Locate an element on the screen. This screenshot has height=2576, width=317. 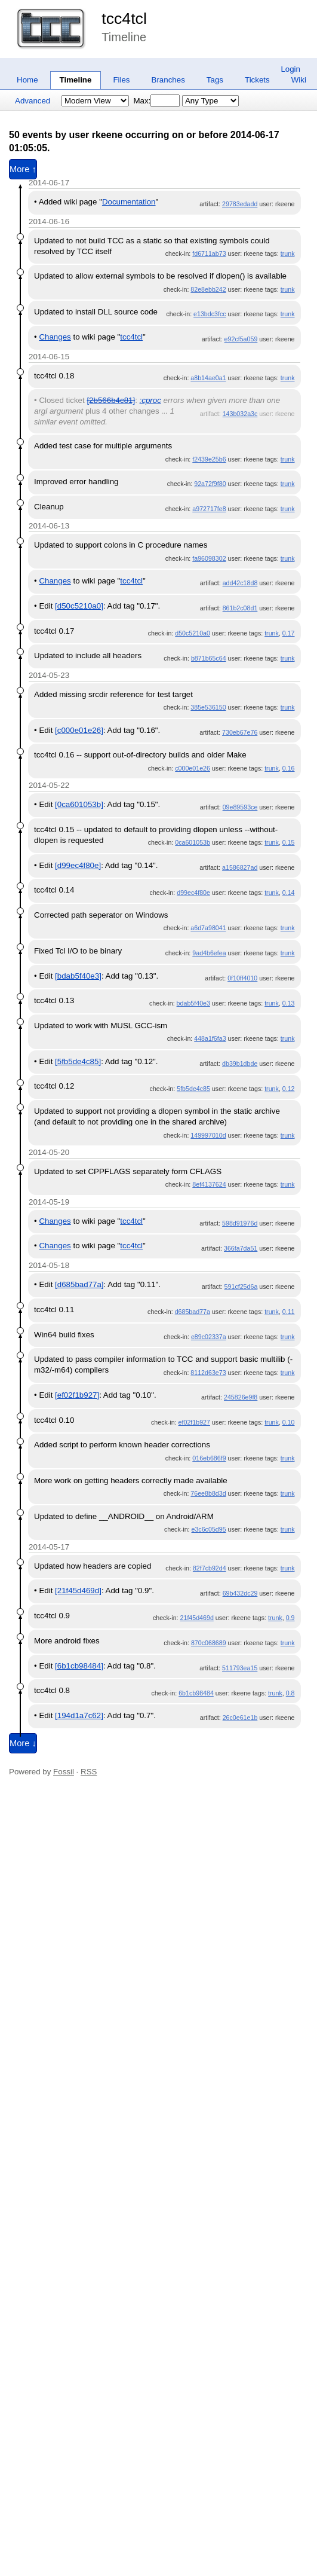
09e89593ce is located at coordinates (240, 807).